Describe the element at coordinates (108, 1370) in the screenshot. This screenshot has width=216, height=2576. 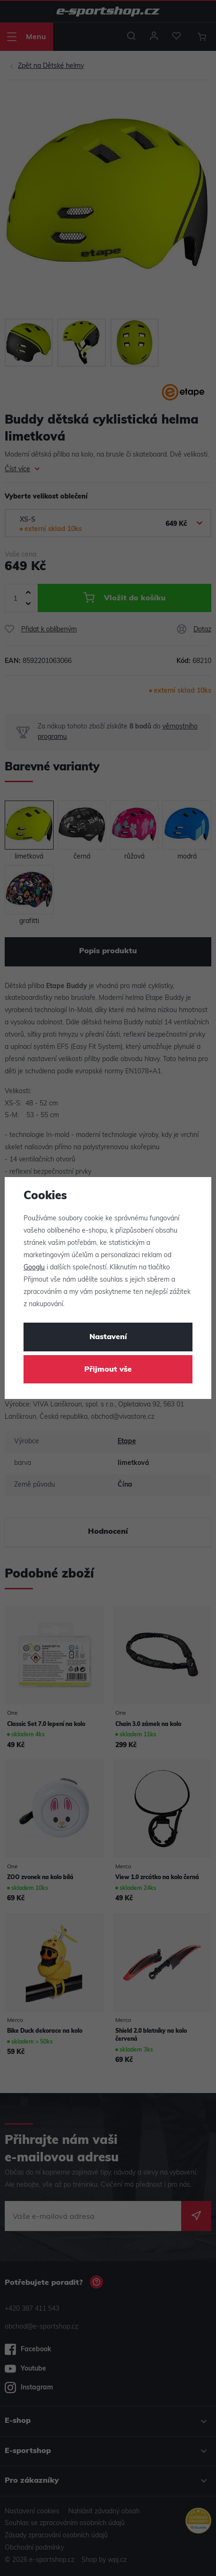
I see `Přijmout vše` at that location.